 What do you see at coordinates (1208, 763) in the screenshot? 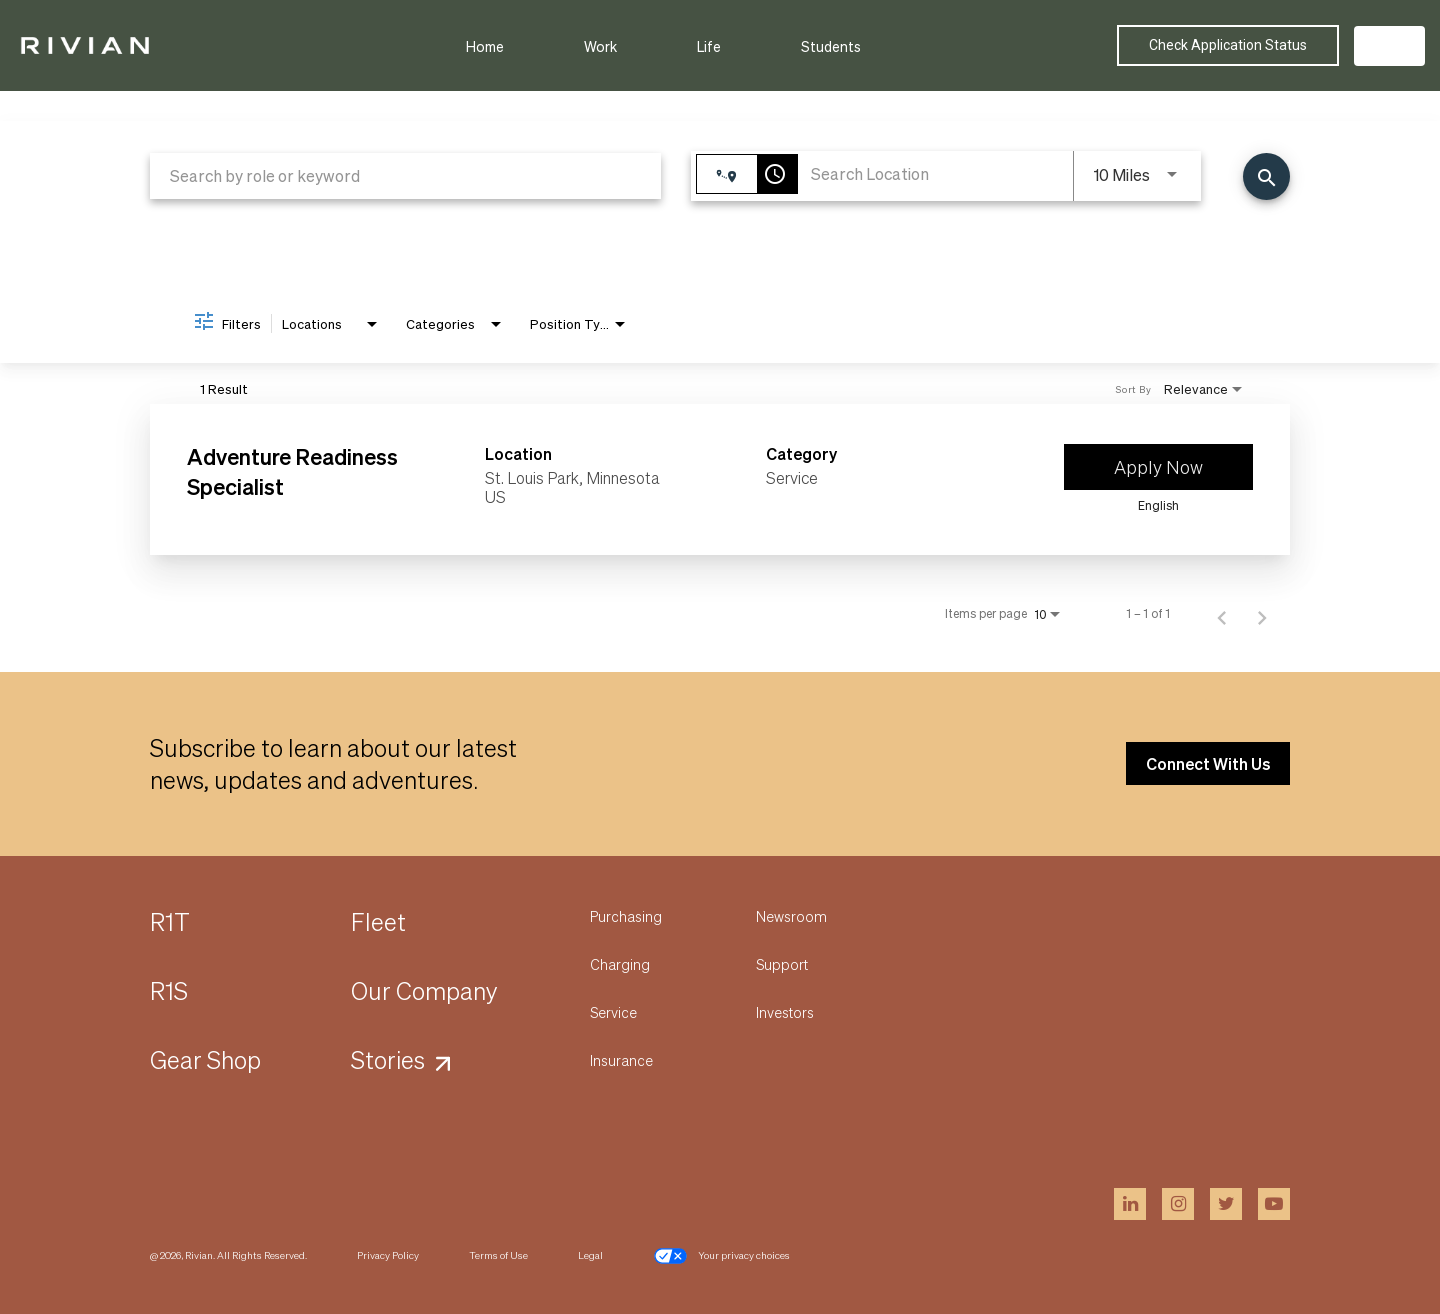
I see `Connect With Us` at bounding box center [1208, 763].